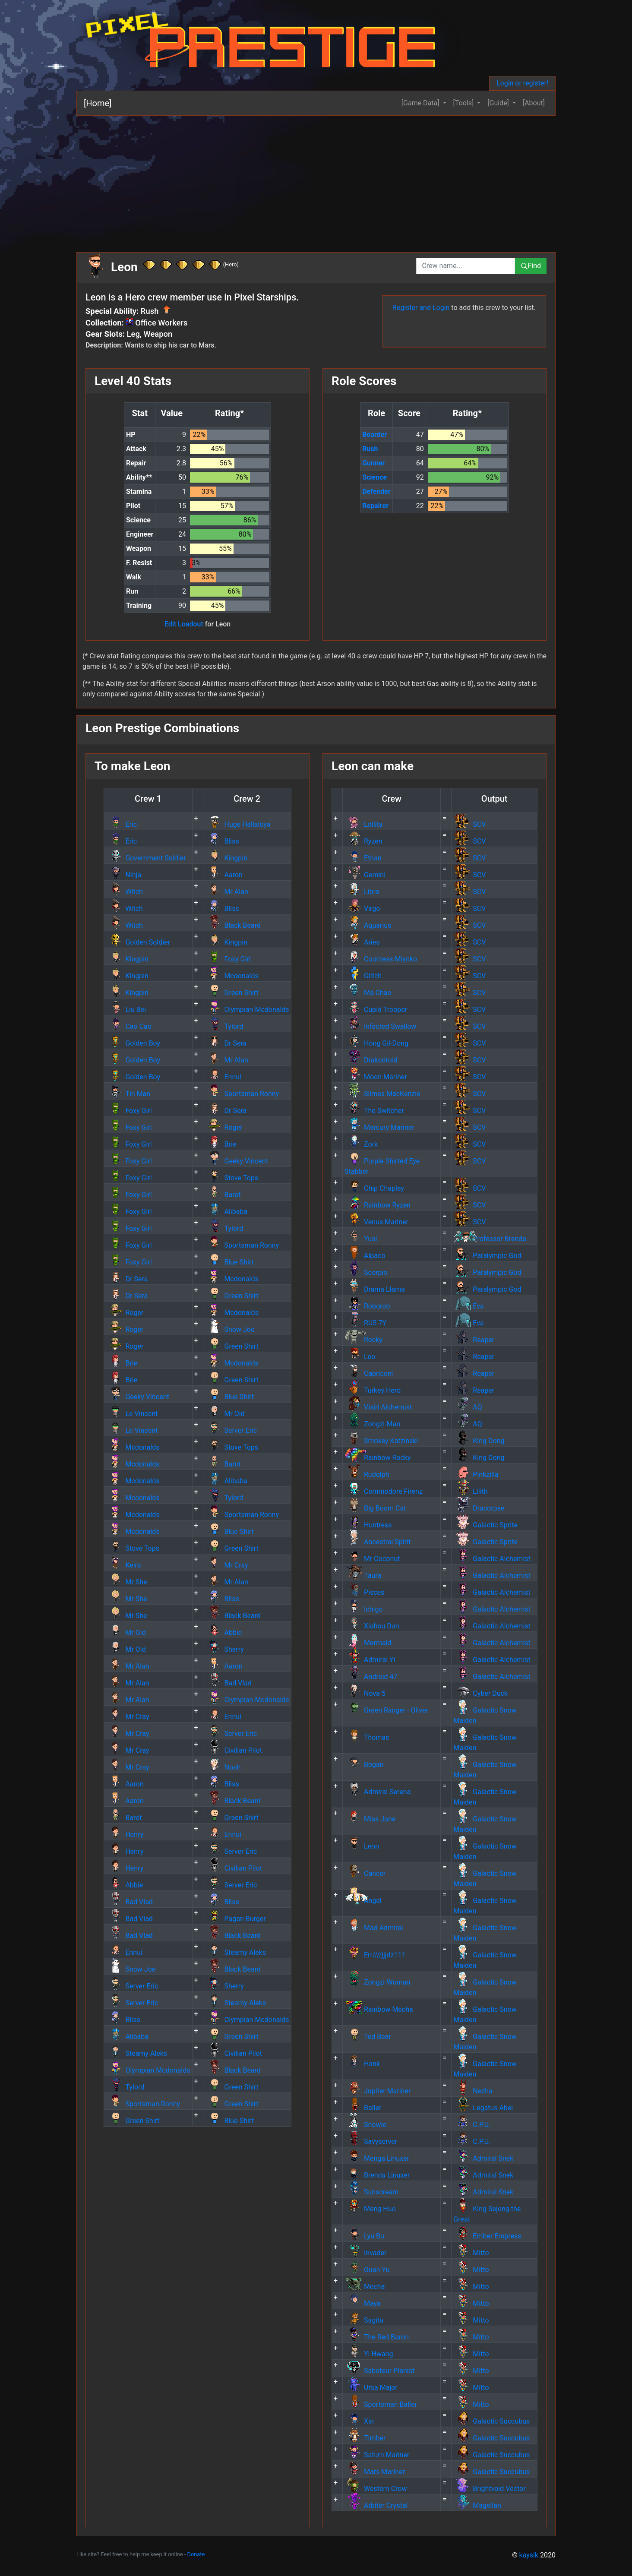 The image size is (632, 2576). What do you see at coordinates (470, 1491) in the screenshot?
I see `Lilith` at bounding box center [470, 1491].